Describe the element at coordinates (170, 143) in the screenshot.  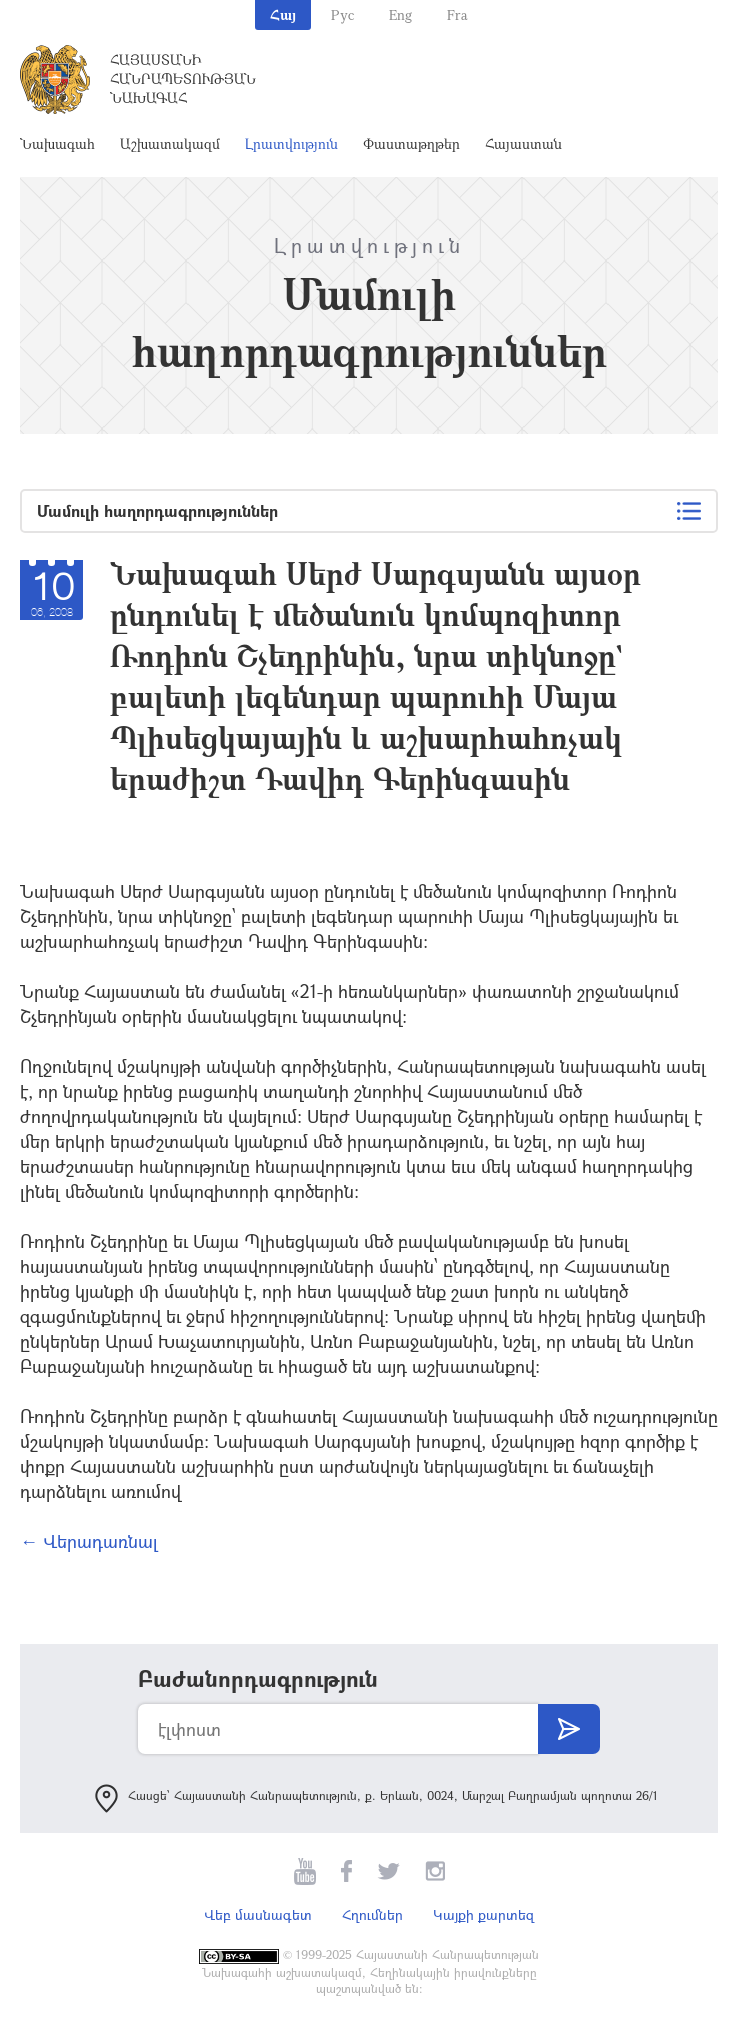
I see `Աշխատակազմ` at that location.